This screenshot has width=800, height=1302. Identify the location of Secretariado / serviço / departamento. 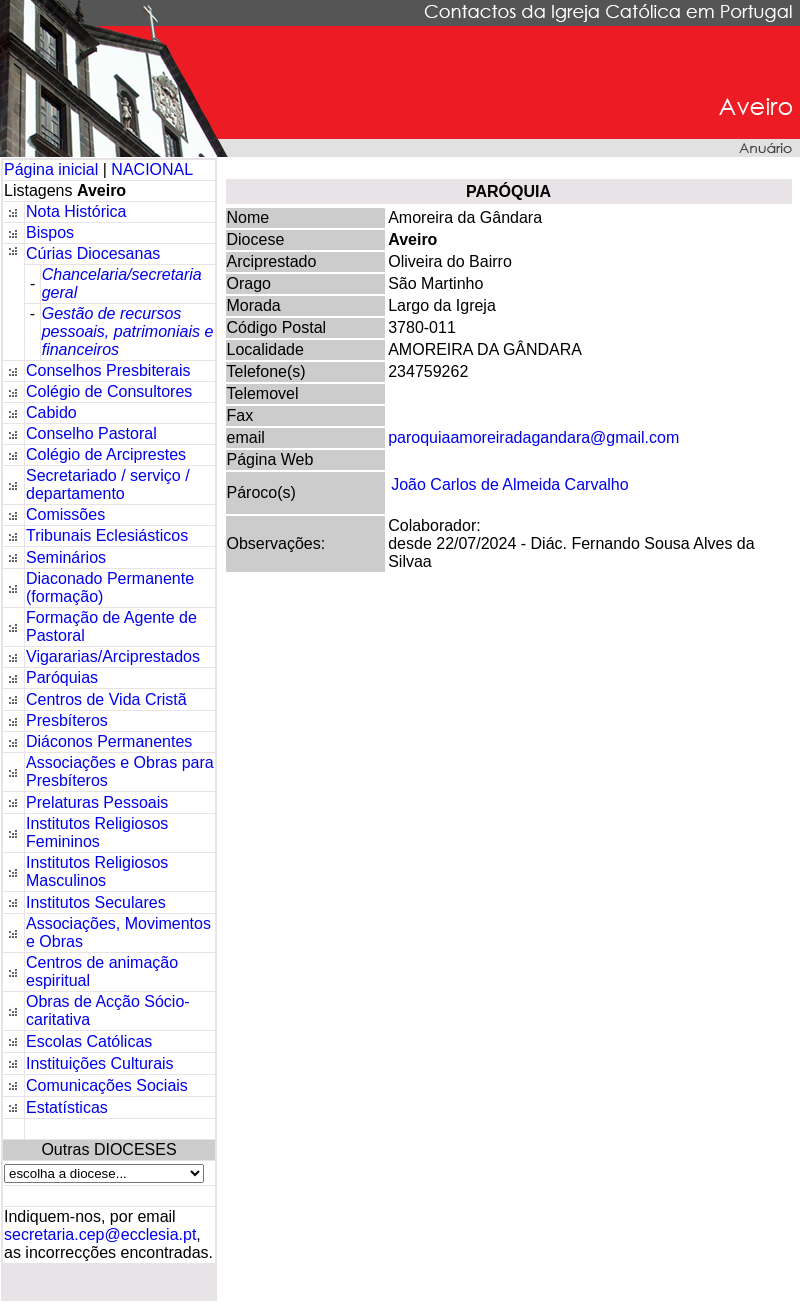
(108, 484).